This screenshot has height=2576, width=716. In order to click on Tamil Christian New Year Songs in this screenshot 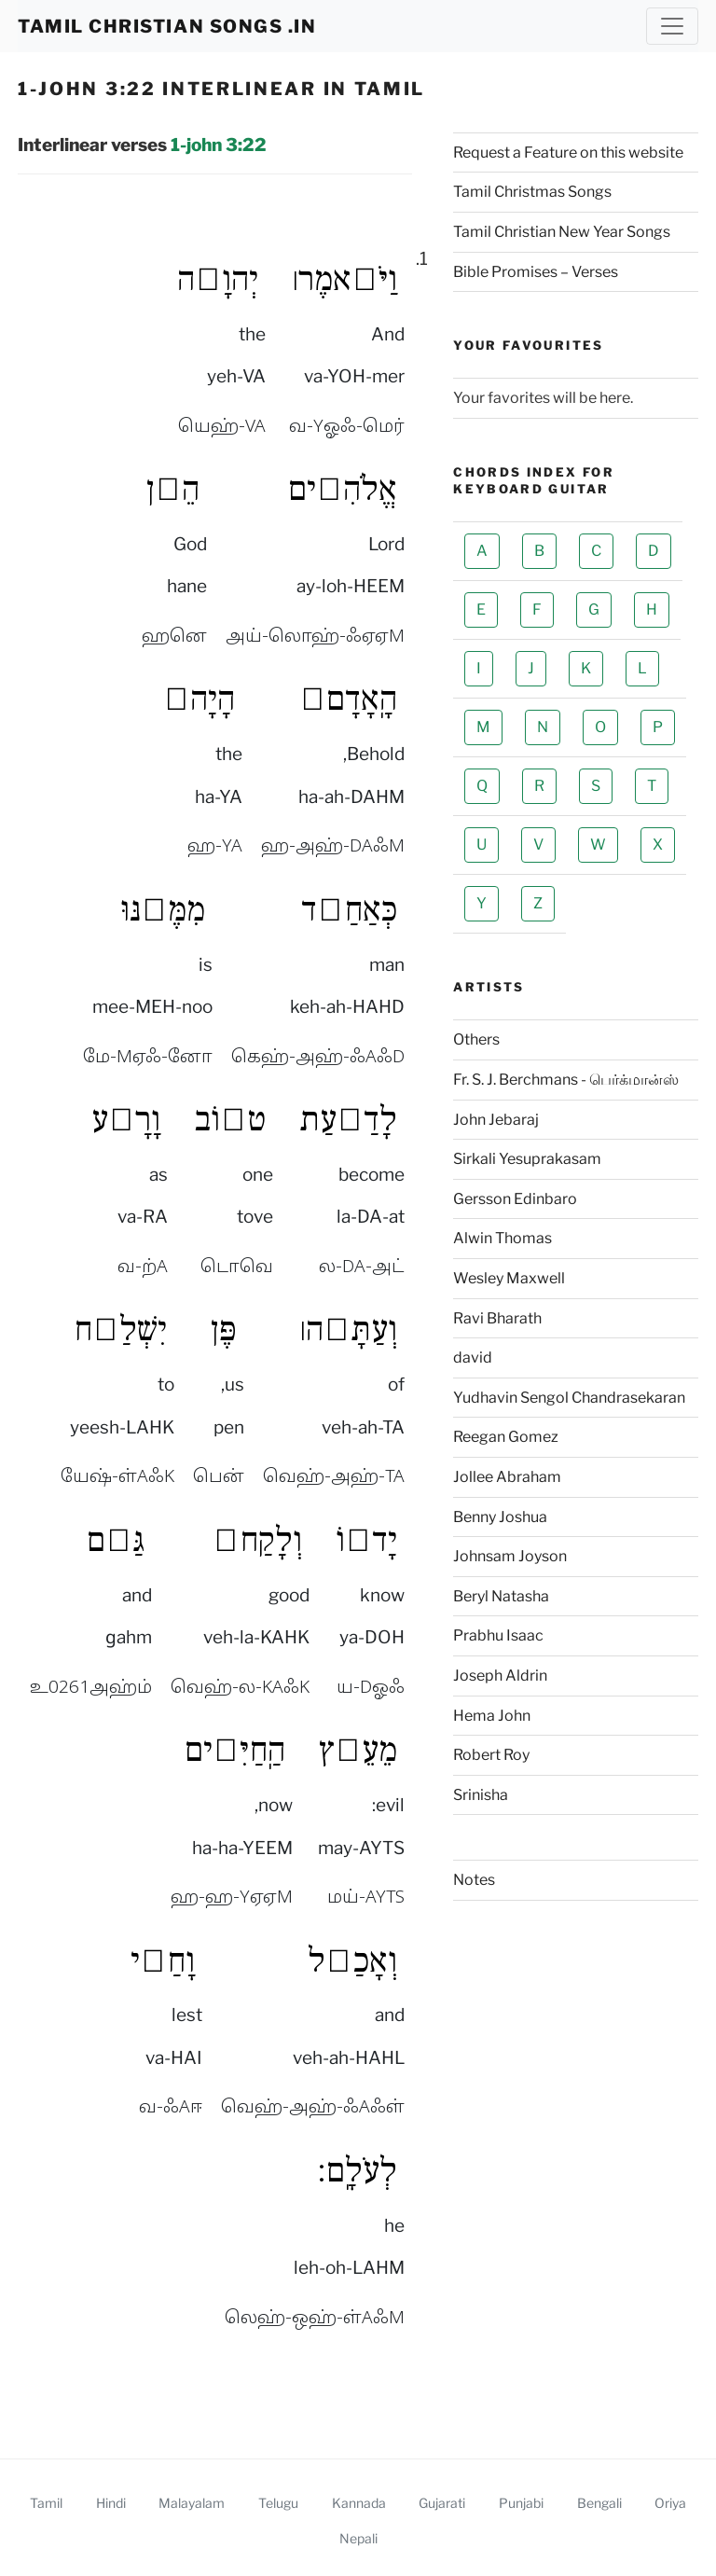, I will do `click(561, 232)`.